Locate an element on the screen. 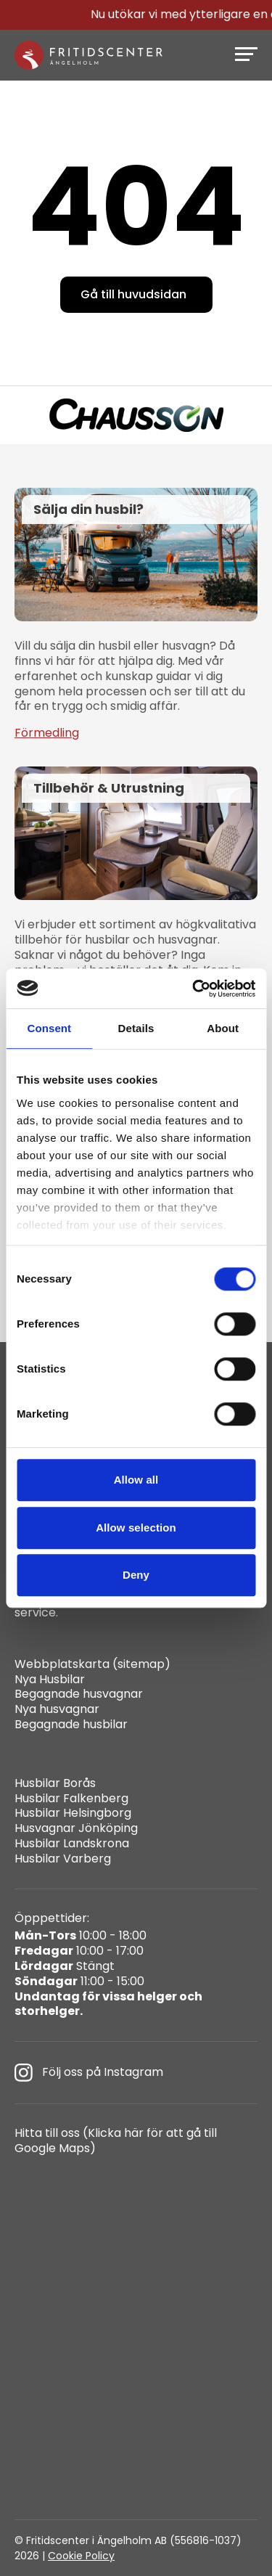 The height and width of the screenshot is (2576, 272). Hitta till oss (Klicka här för att gå till Google Maps) is located at coordinates (116, 2141).